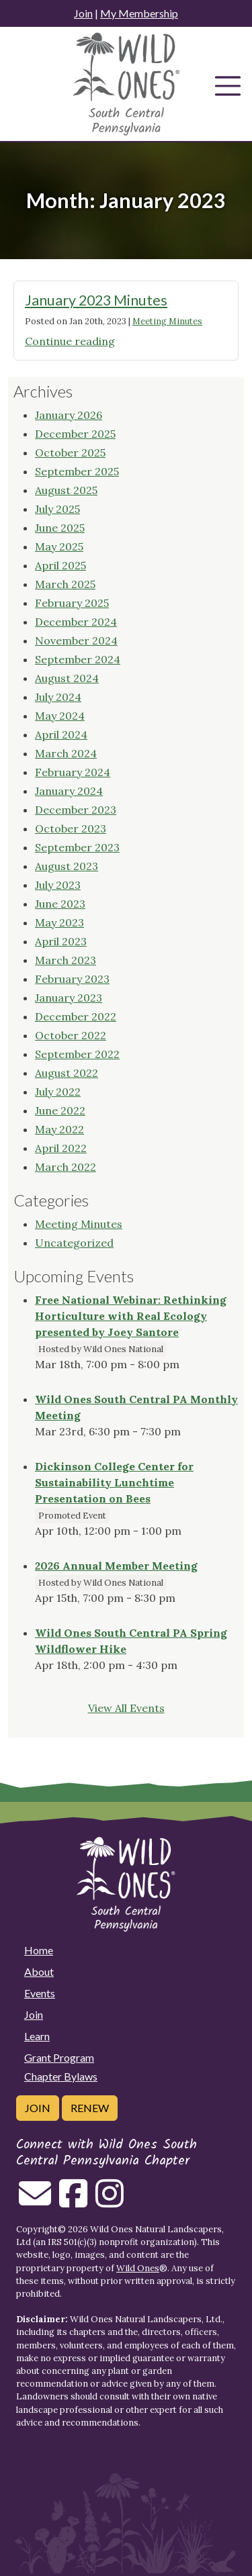  What do you see at coordinates (59, 1129) in the screenshot?
I see `May 2022` at bounding box center [59, 1129].